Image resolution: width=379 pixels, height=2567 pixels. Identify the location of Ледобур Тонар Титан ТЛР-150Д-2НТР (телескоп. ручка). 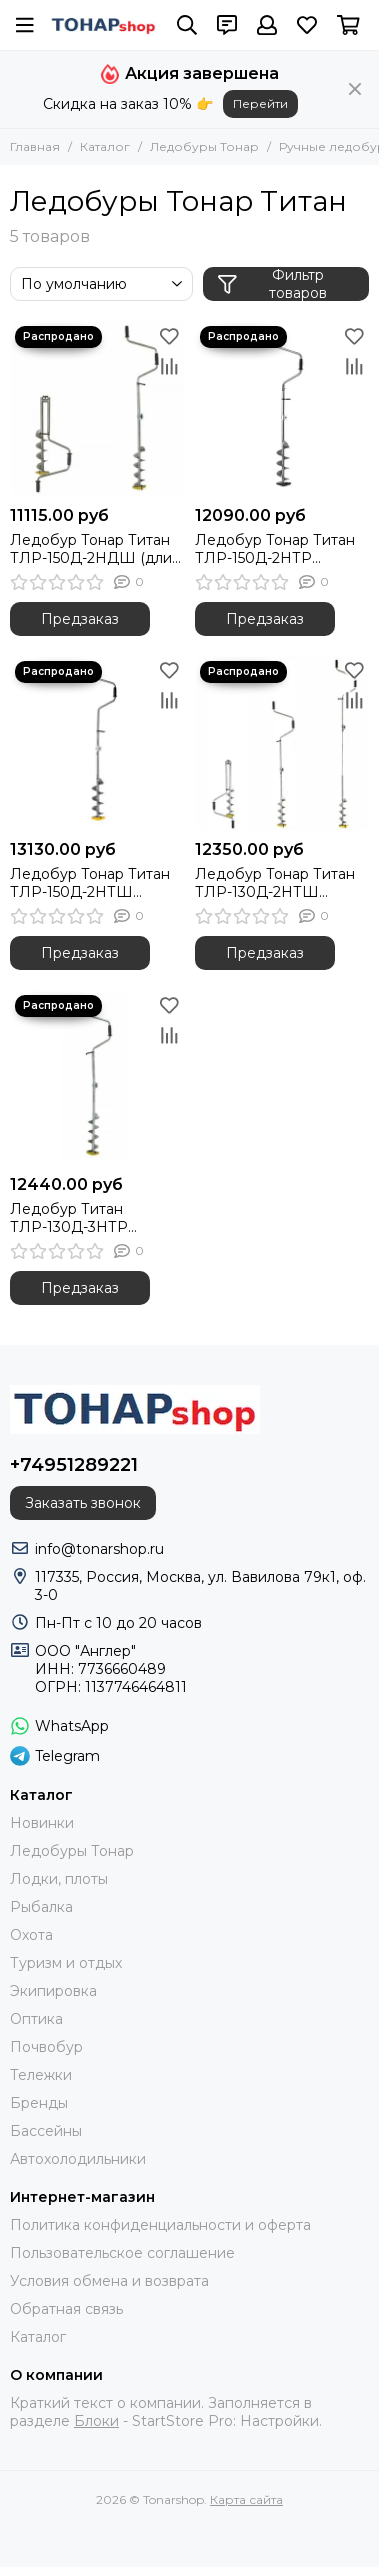
(275, 549).